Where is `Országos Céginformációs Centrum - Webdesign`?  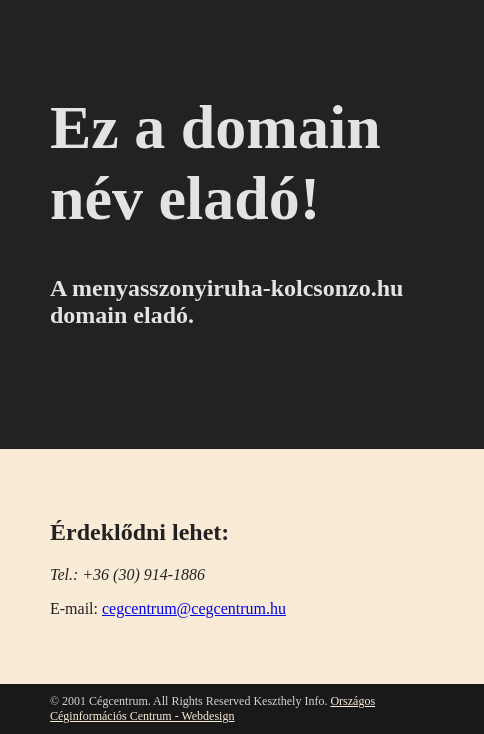 Országos Céginformációs Centrum - Webdesign is located at coordinates (212, 708).